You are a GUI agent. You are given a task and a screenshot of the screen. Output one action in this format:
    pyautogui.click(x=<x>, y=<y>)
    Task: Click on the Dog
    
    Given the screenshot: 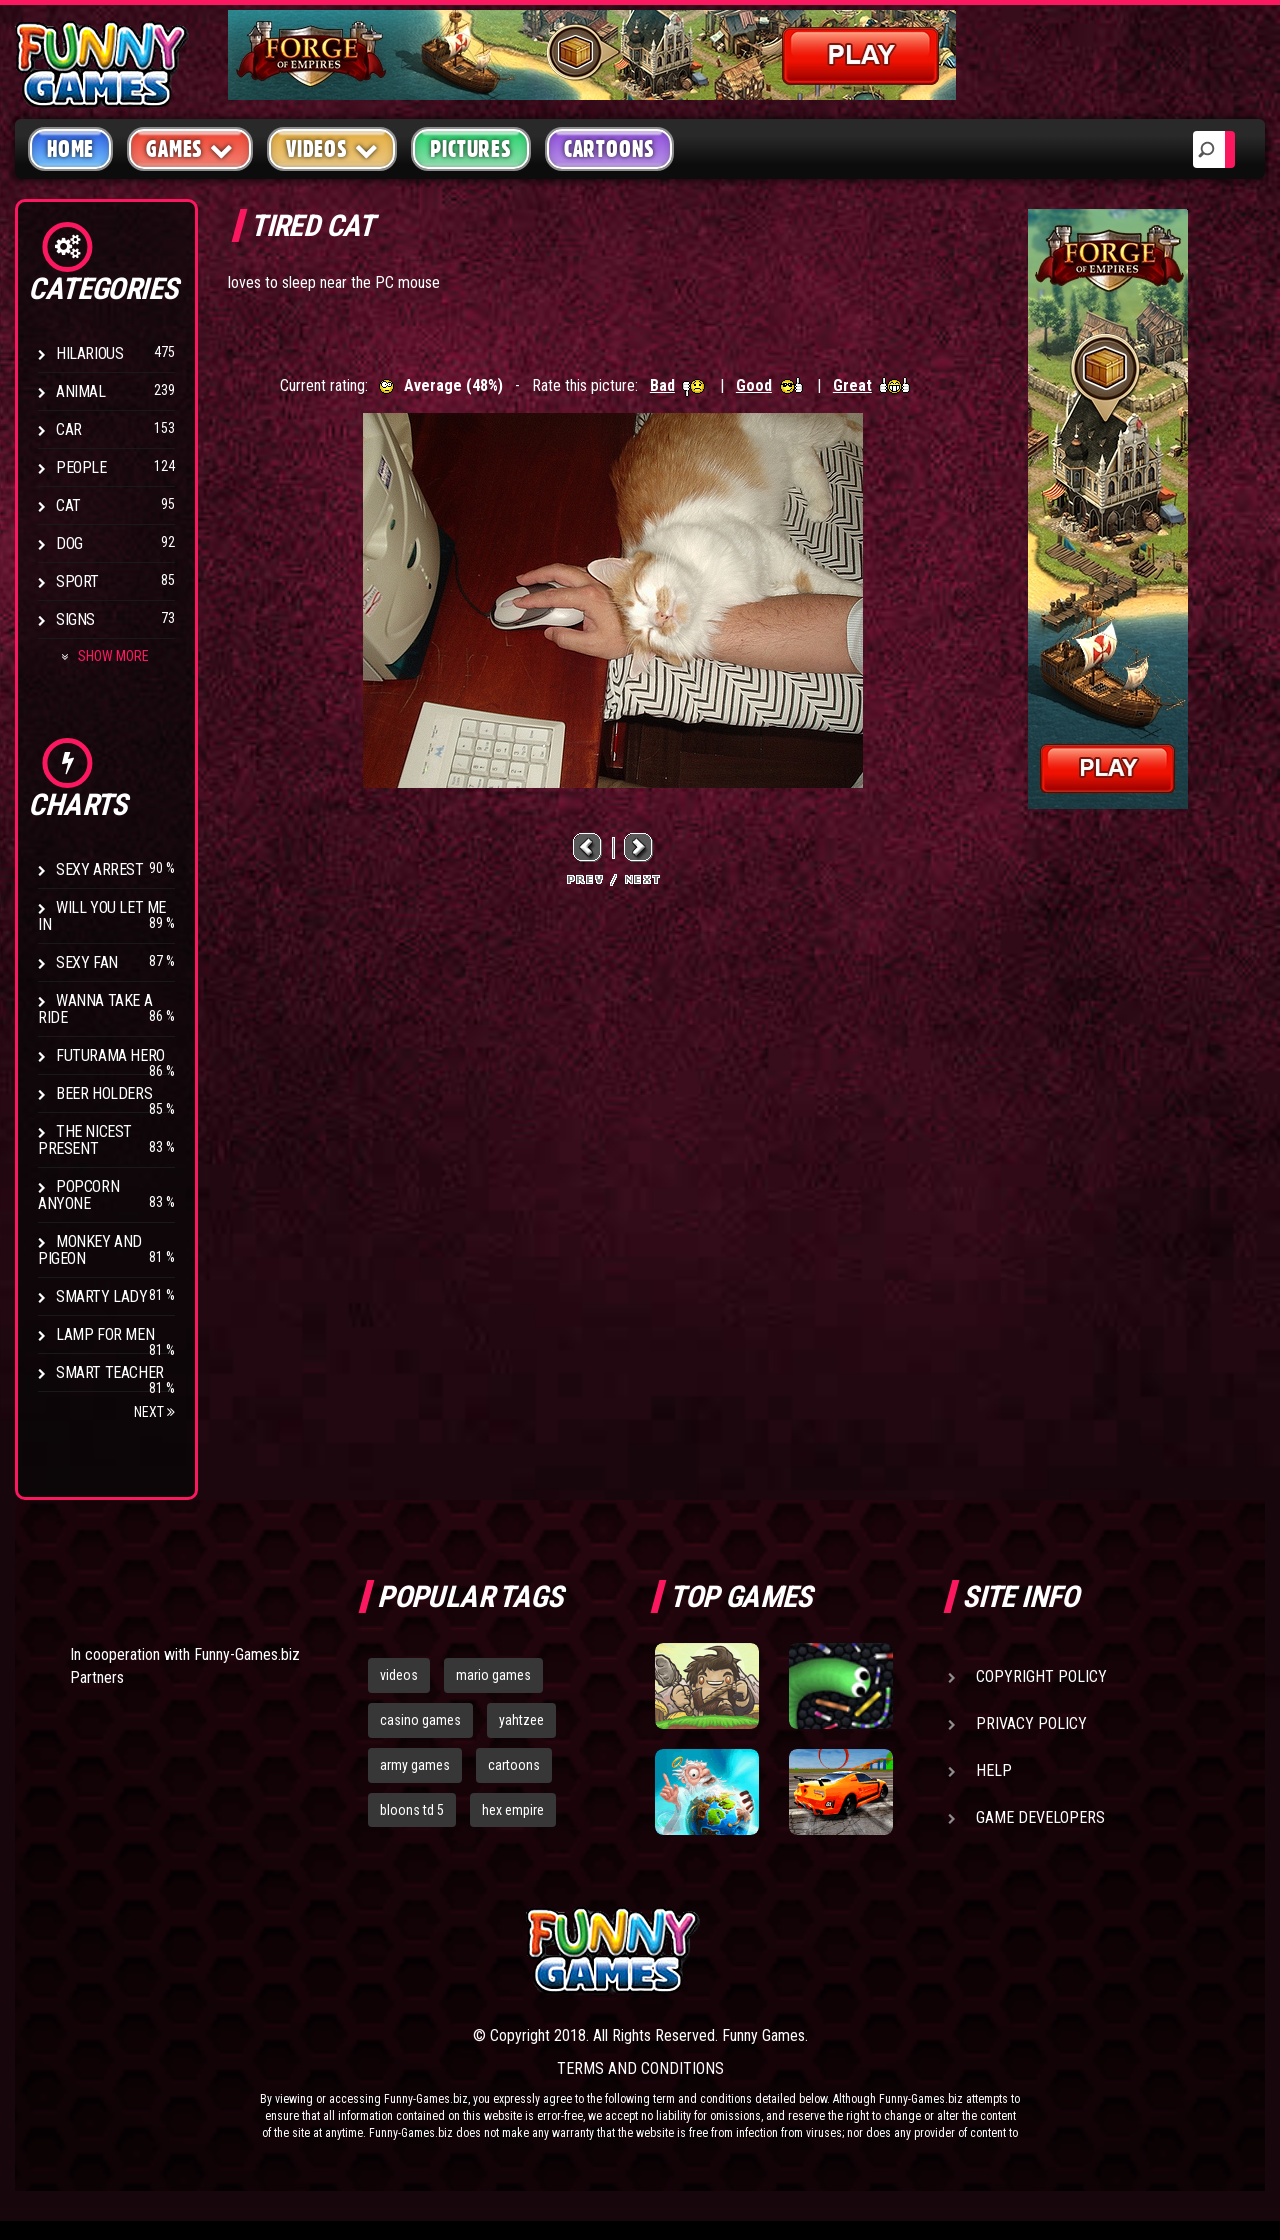 What is the action you would take?
    pyautogui.click(x=69, y=543)
    